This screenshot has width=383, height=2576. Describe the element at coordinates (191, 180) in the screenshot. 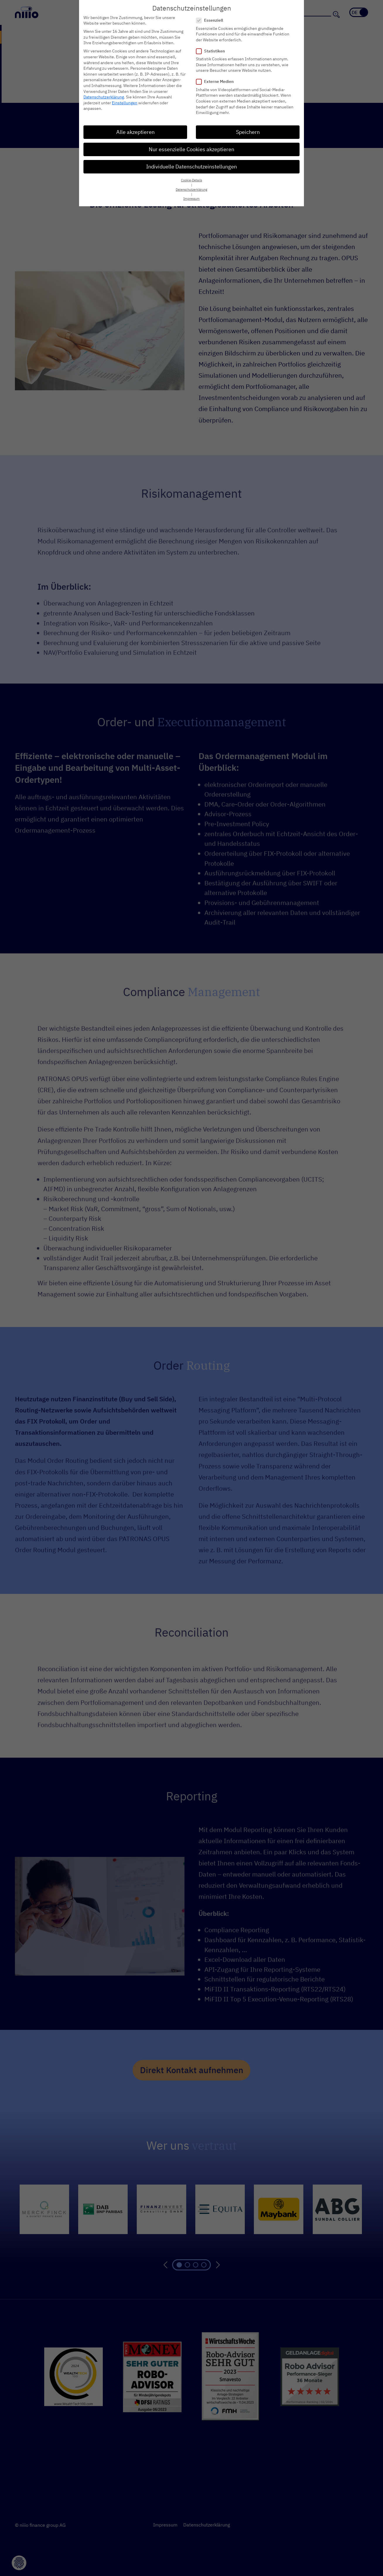

I see `Cookie-Details [button]` at that location.